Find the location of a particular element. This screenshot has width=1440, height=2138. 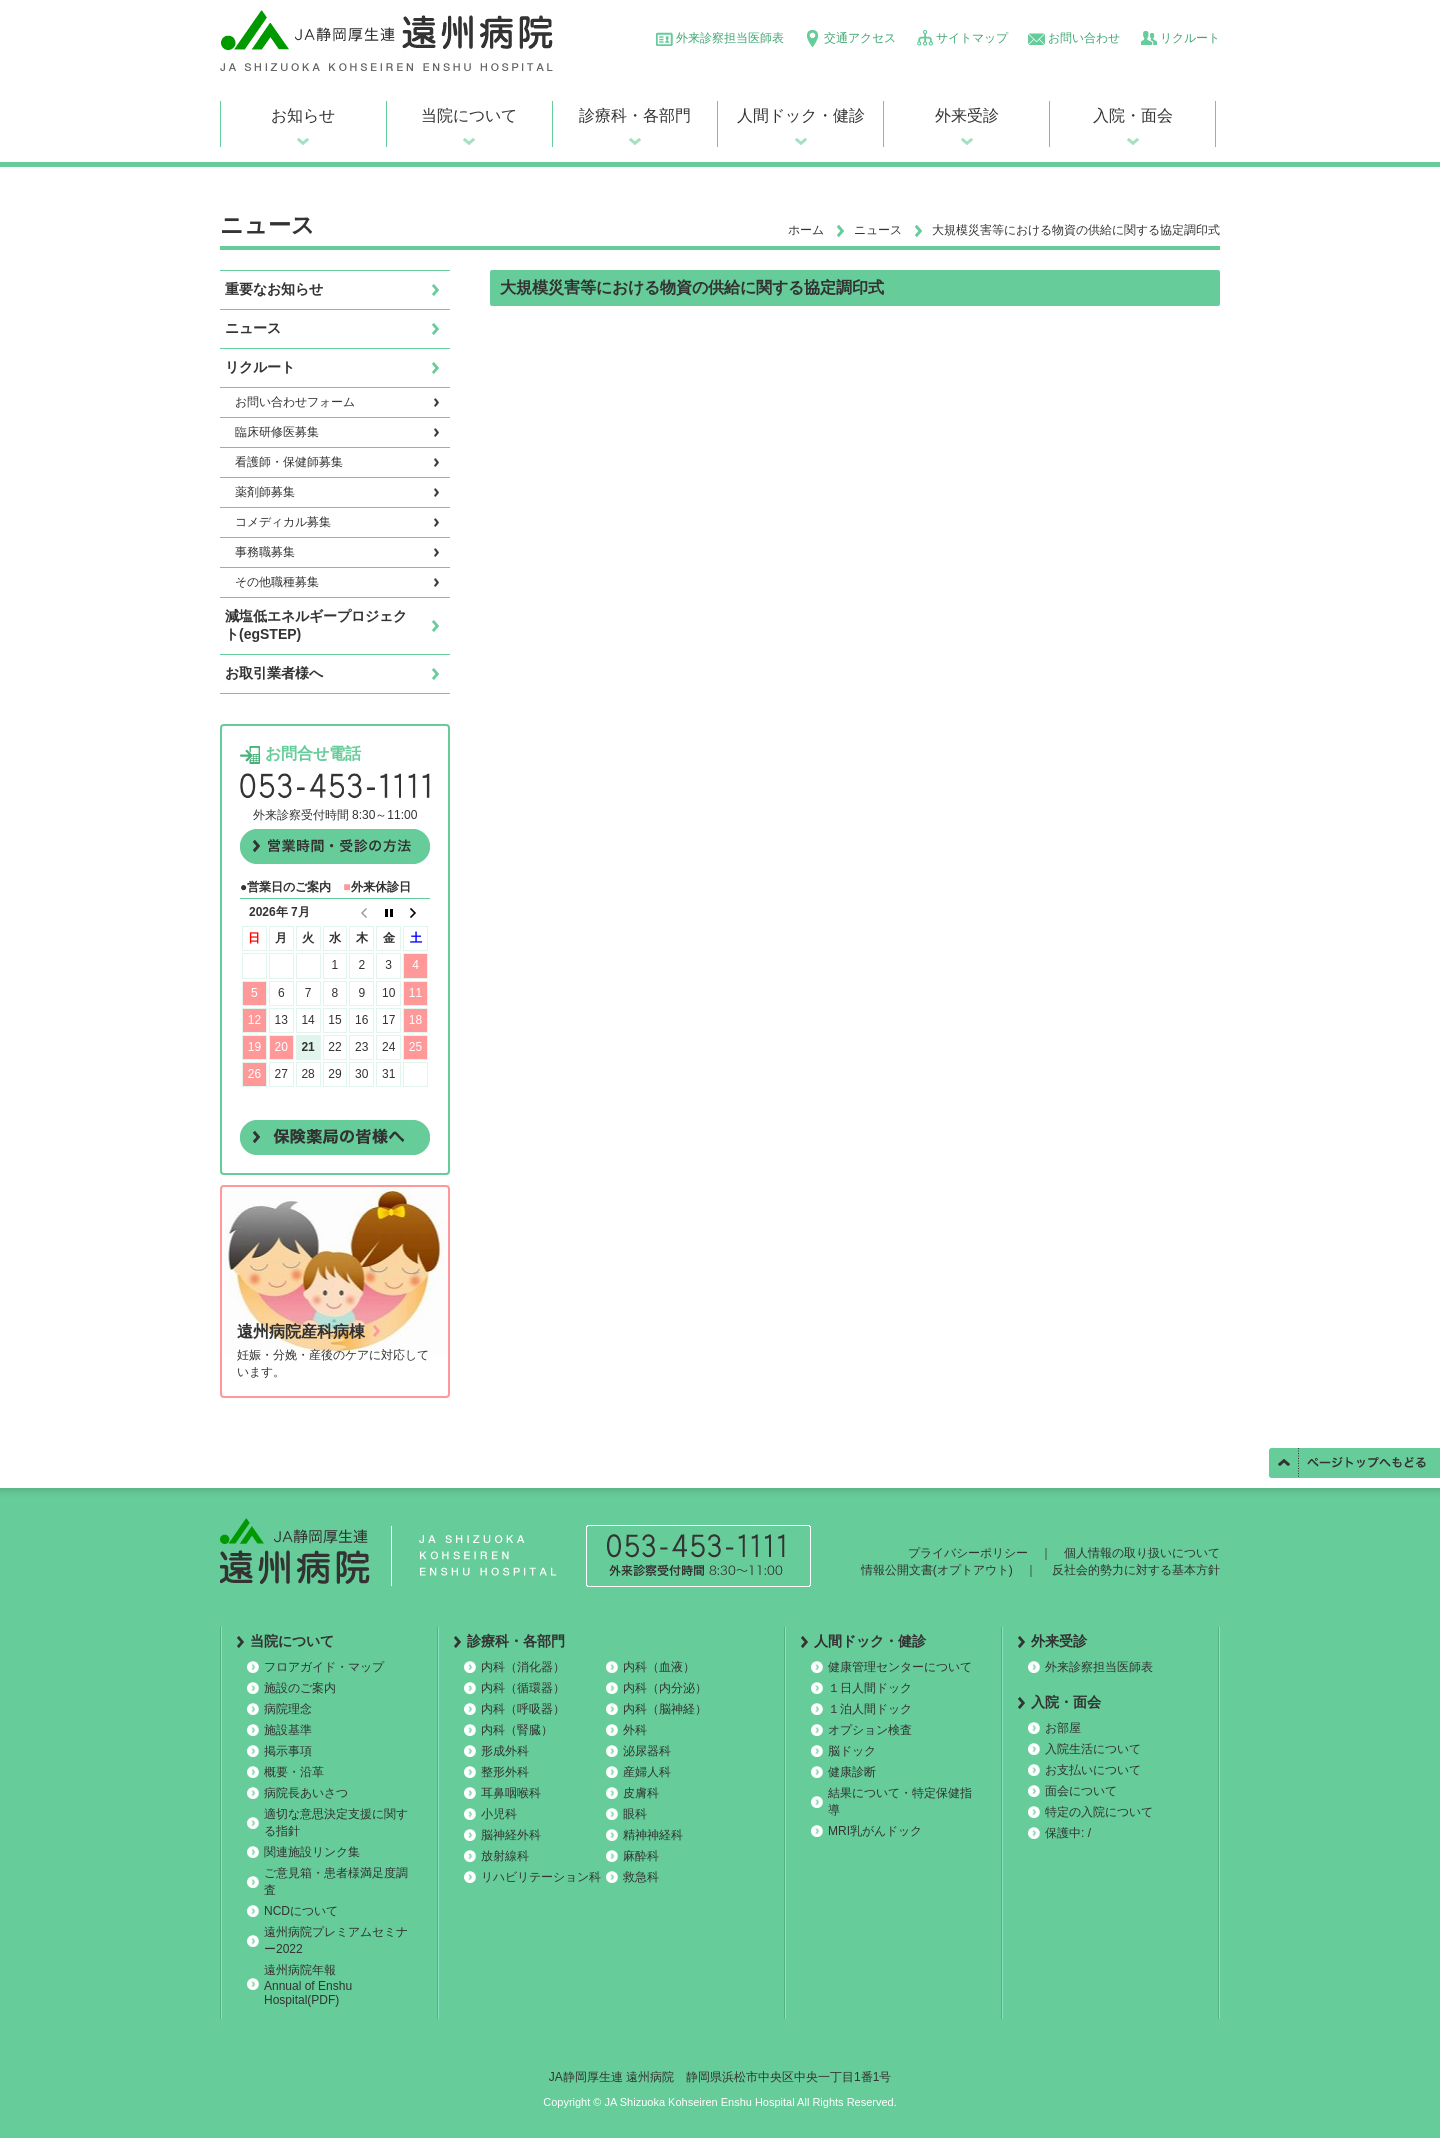

当院について is located at coordinates (469, 115).